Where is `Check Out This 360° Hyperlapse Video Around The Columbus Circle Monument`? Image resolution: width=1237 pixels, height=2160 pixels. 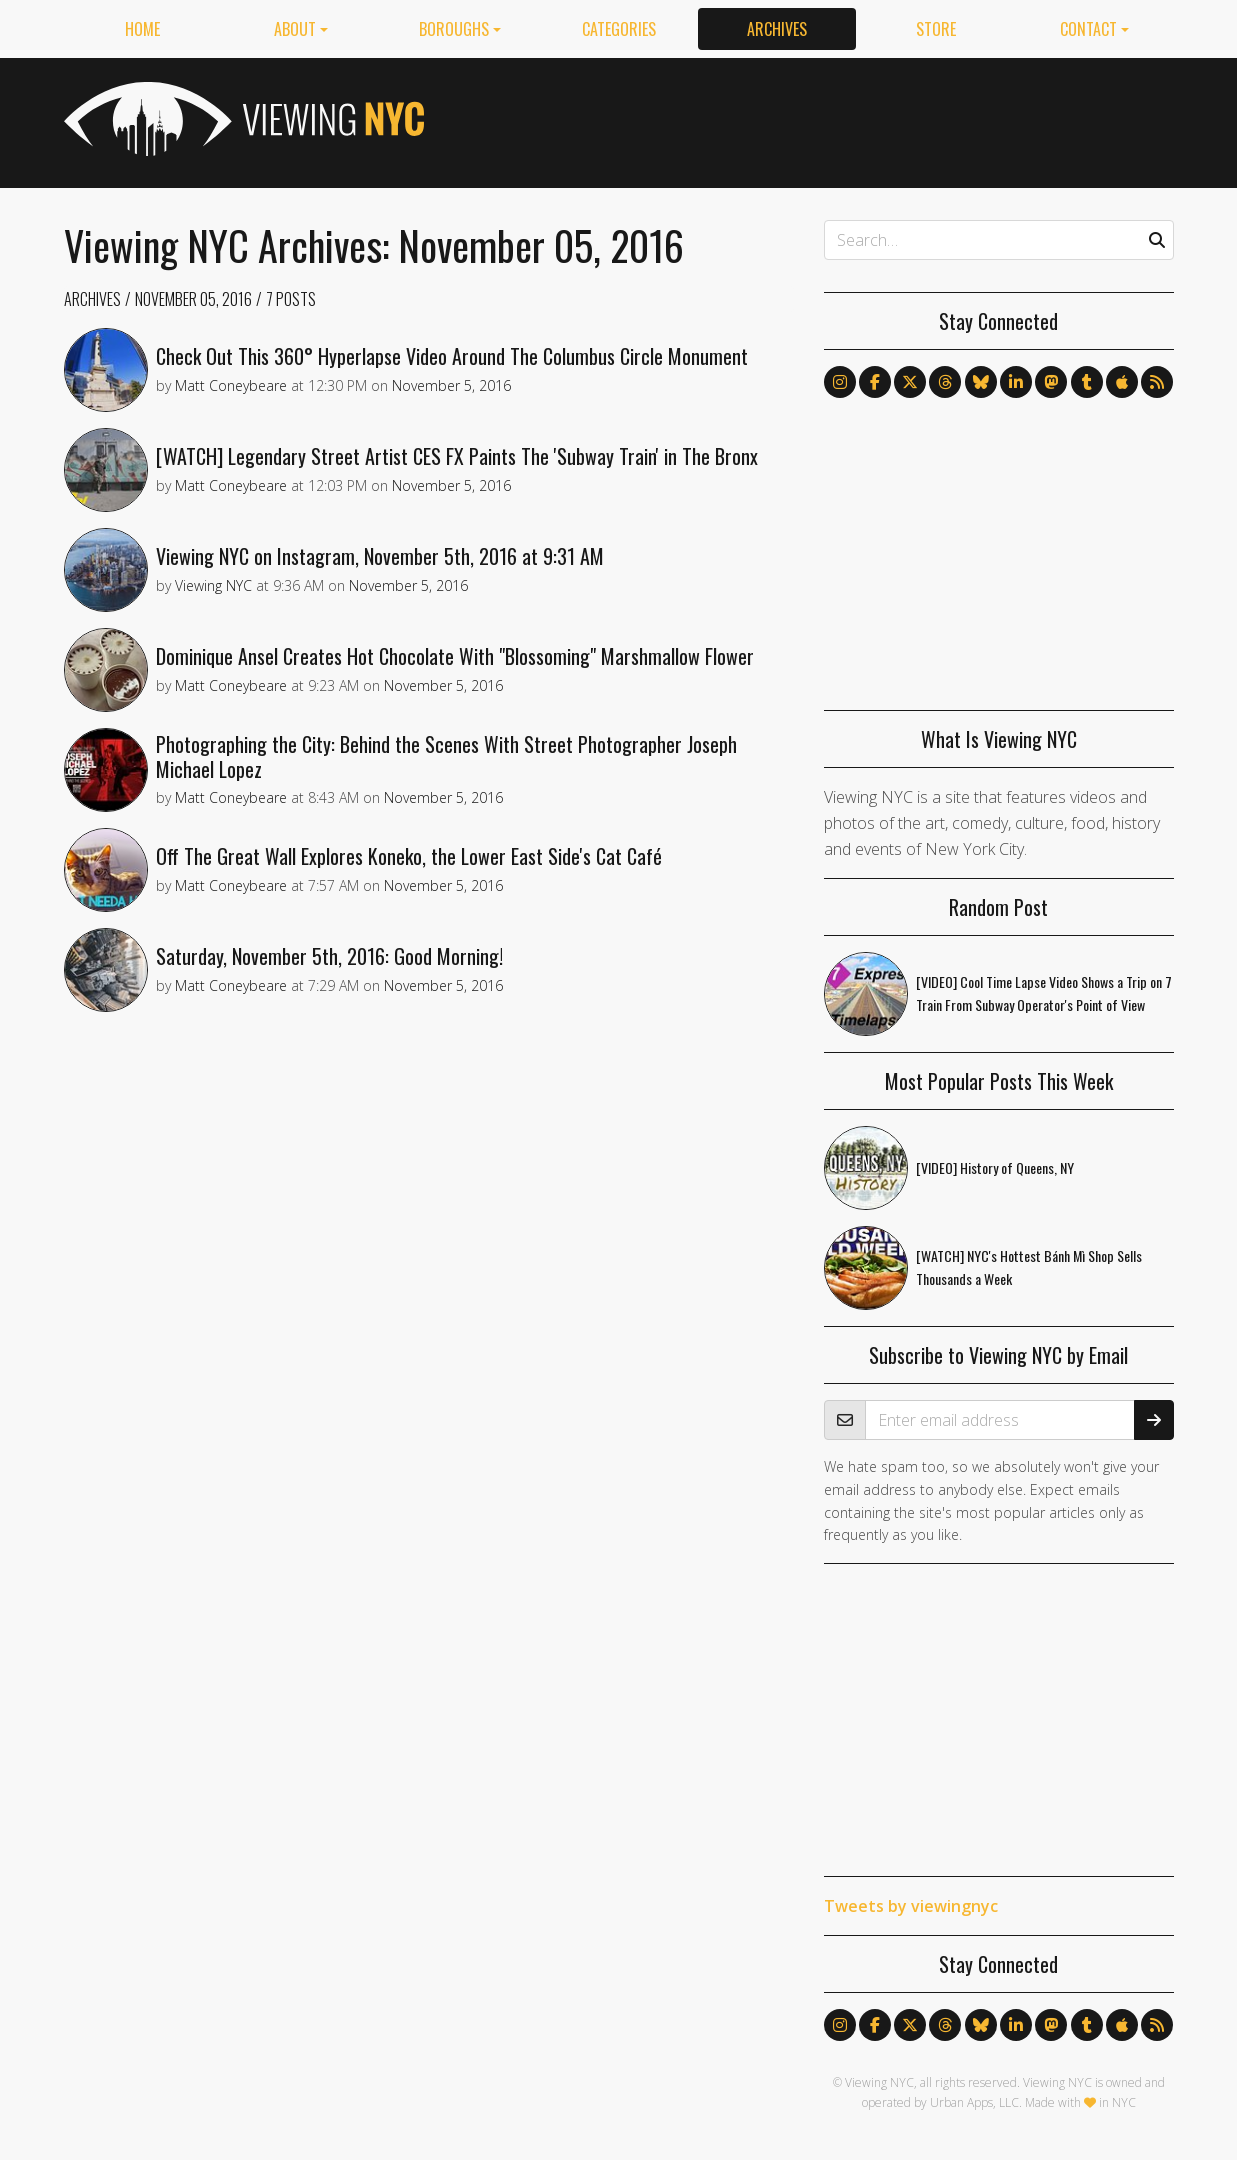
Check Out This 360° Hyperlapse Video Around The Columbus Circle Monument is located at coordinates (452, 356).